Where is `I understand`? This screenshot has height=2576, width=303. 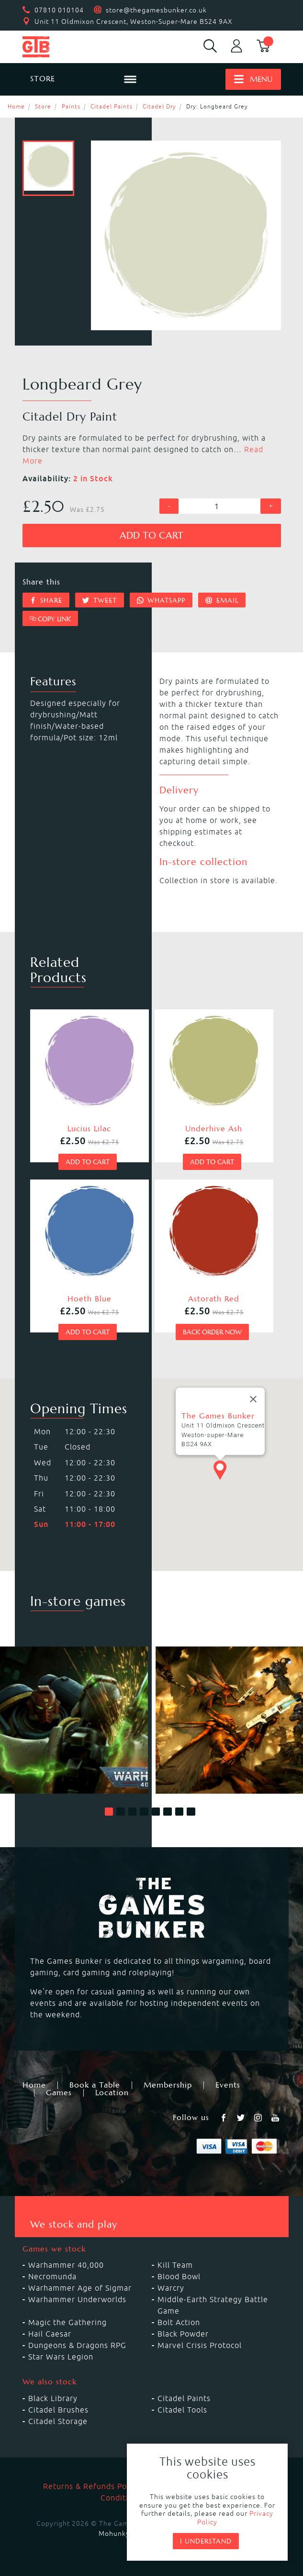 I understand is located at coordinates (206, 2541).